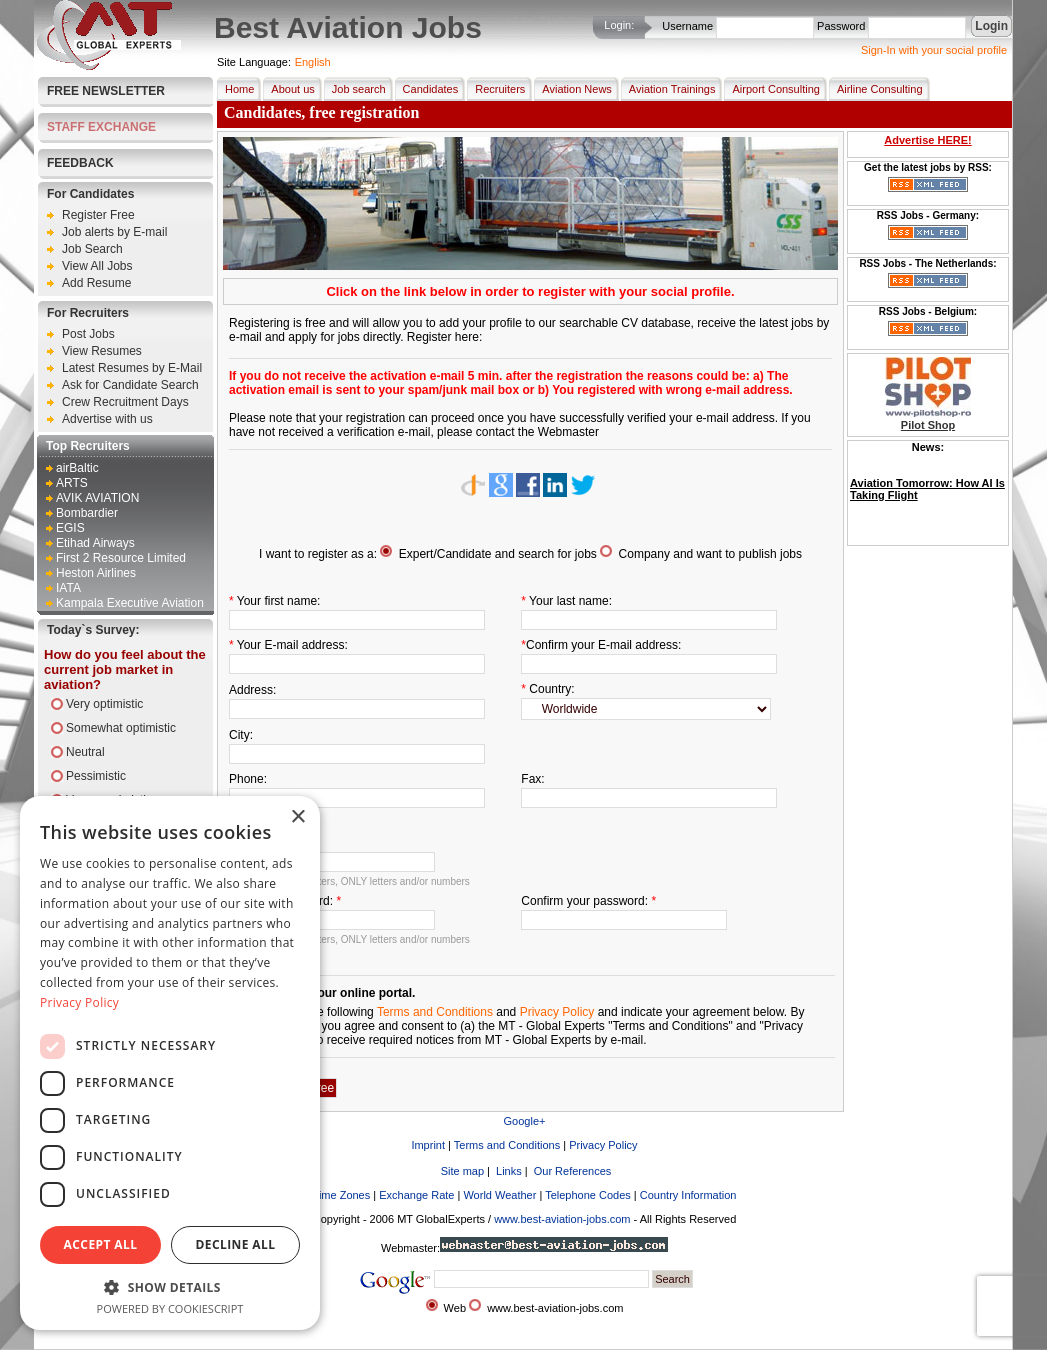 The width and height of the screenshot is (1047, 1350). What do you see at coordinates (236, 1244) in the screenshot?
I see `Decline all [button]` at bounding box center [236, 1244].